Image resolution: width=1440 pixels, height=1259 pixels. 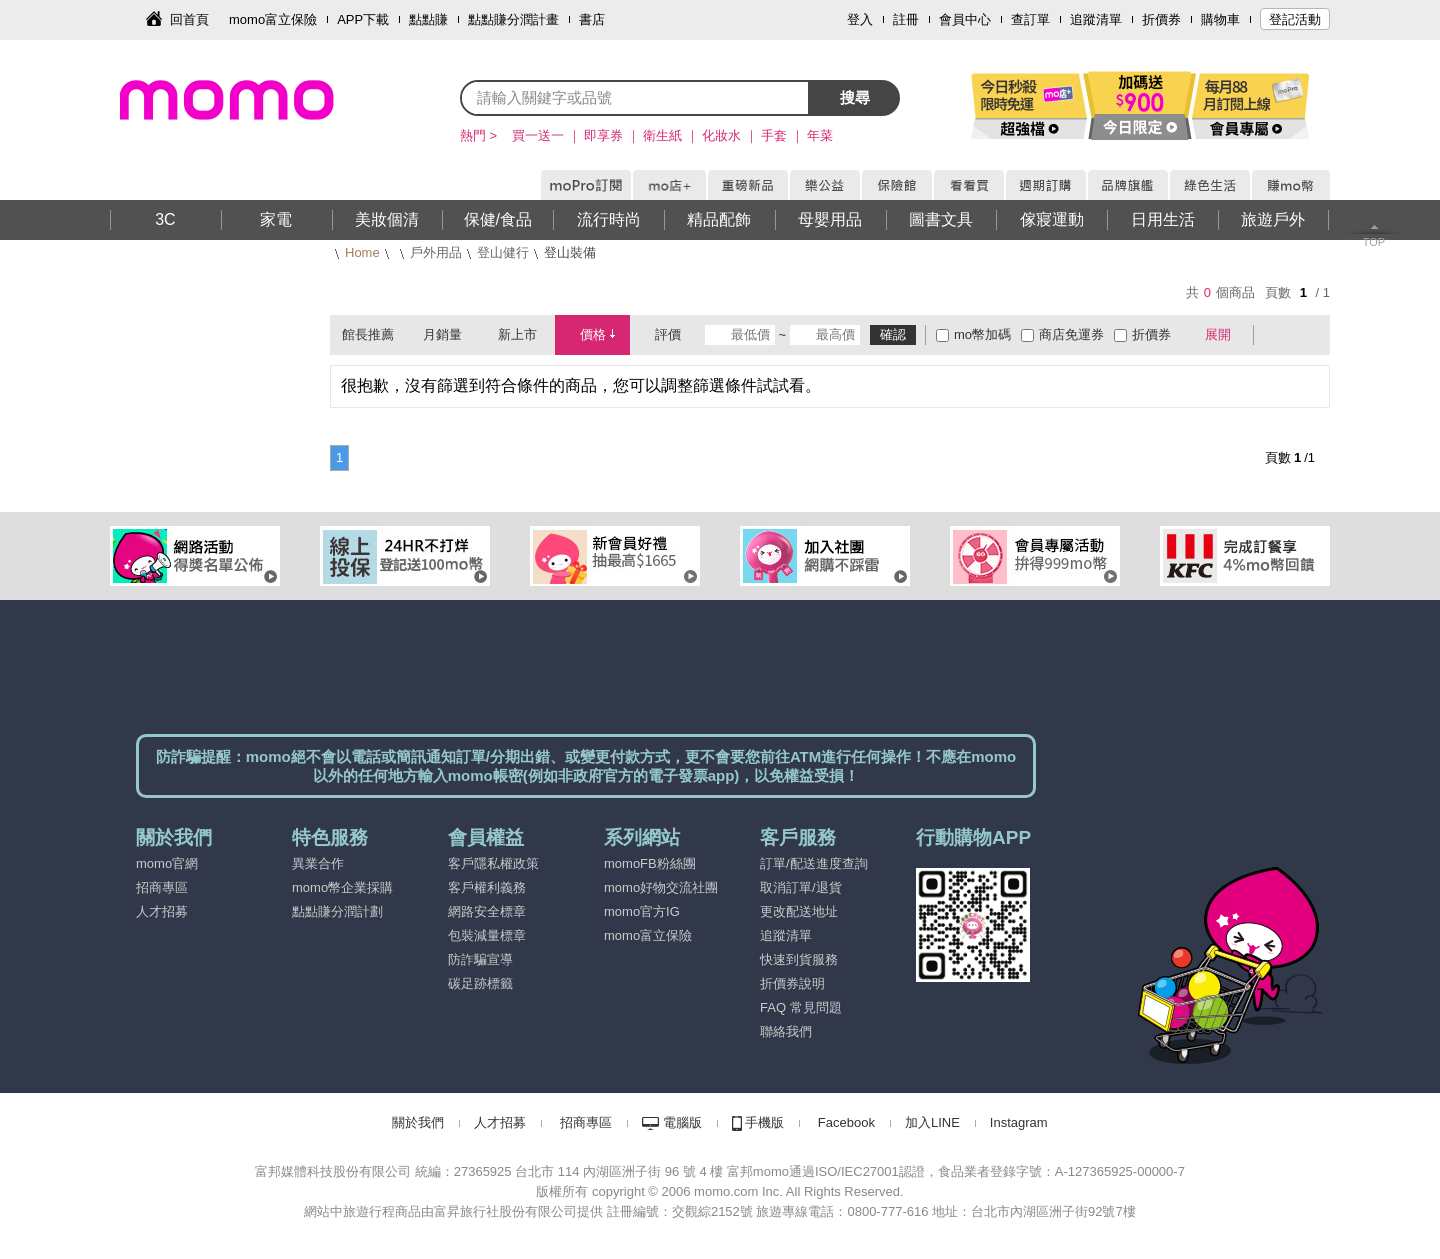 I want to click on 展開, so click(x=1218, y=334).